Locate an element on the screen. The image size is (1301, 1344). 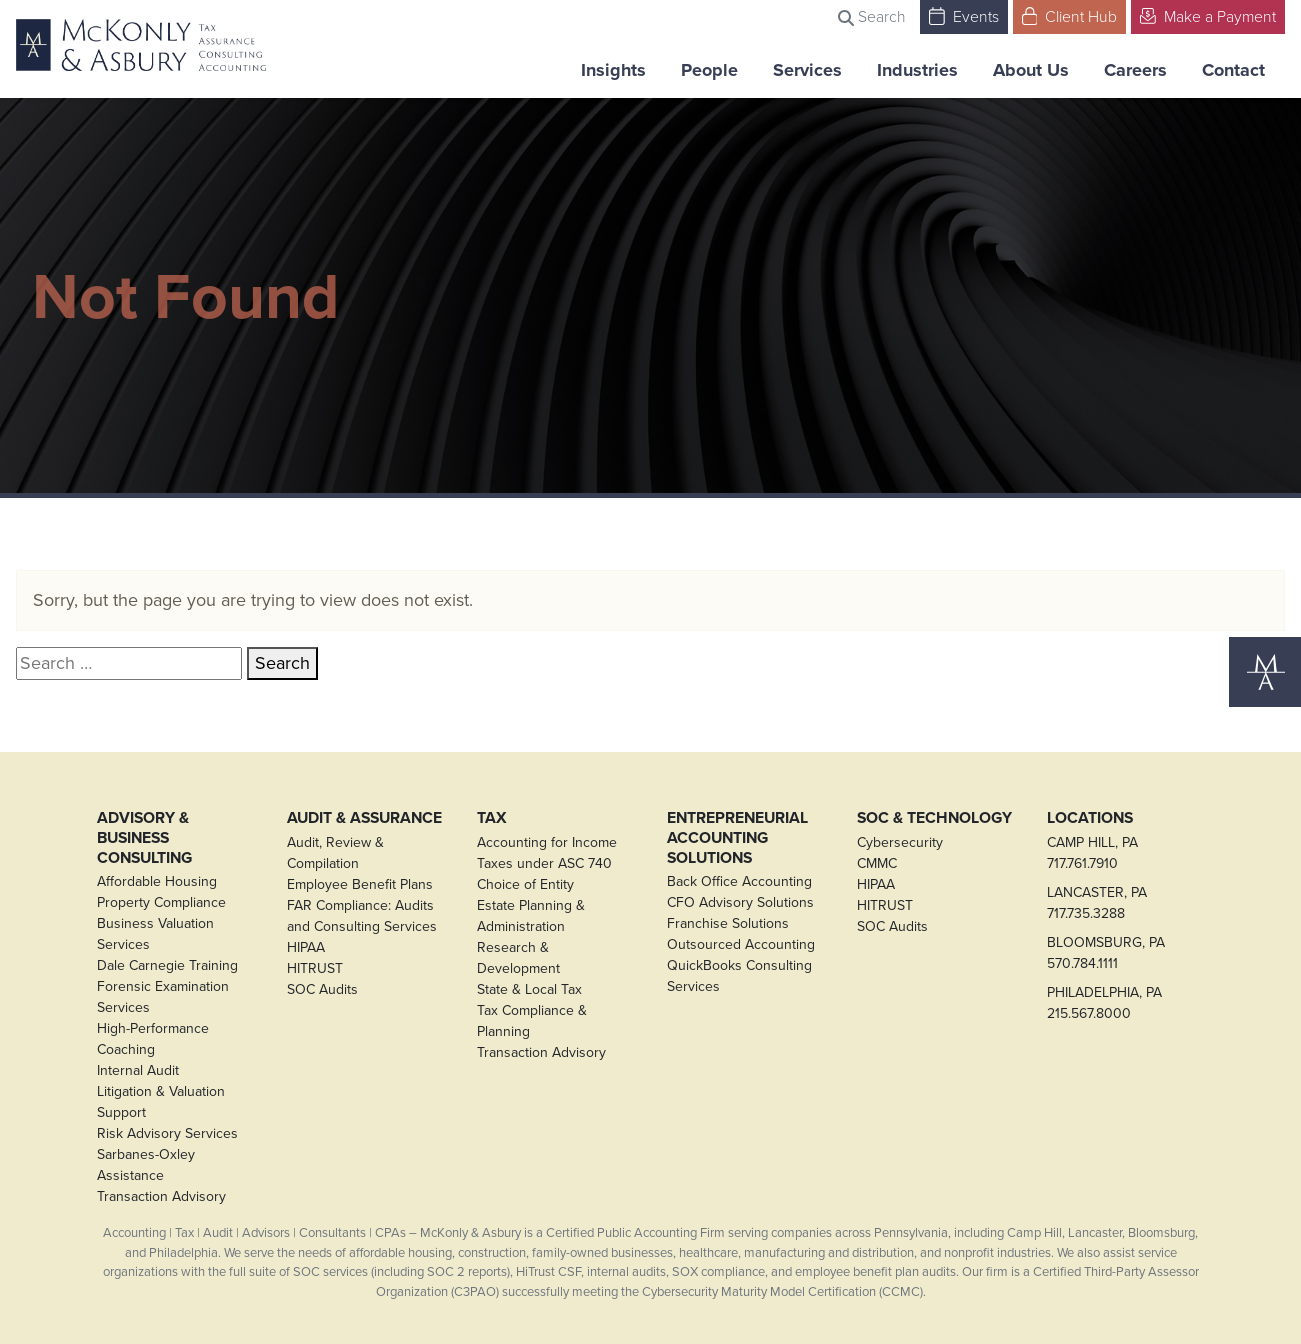
Services is located at coordinates (807, 70).